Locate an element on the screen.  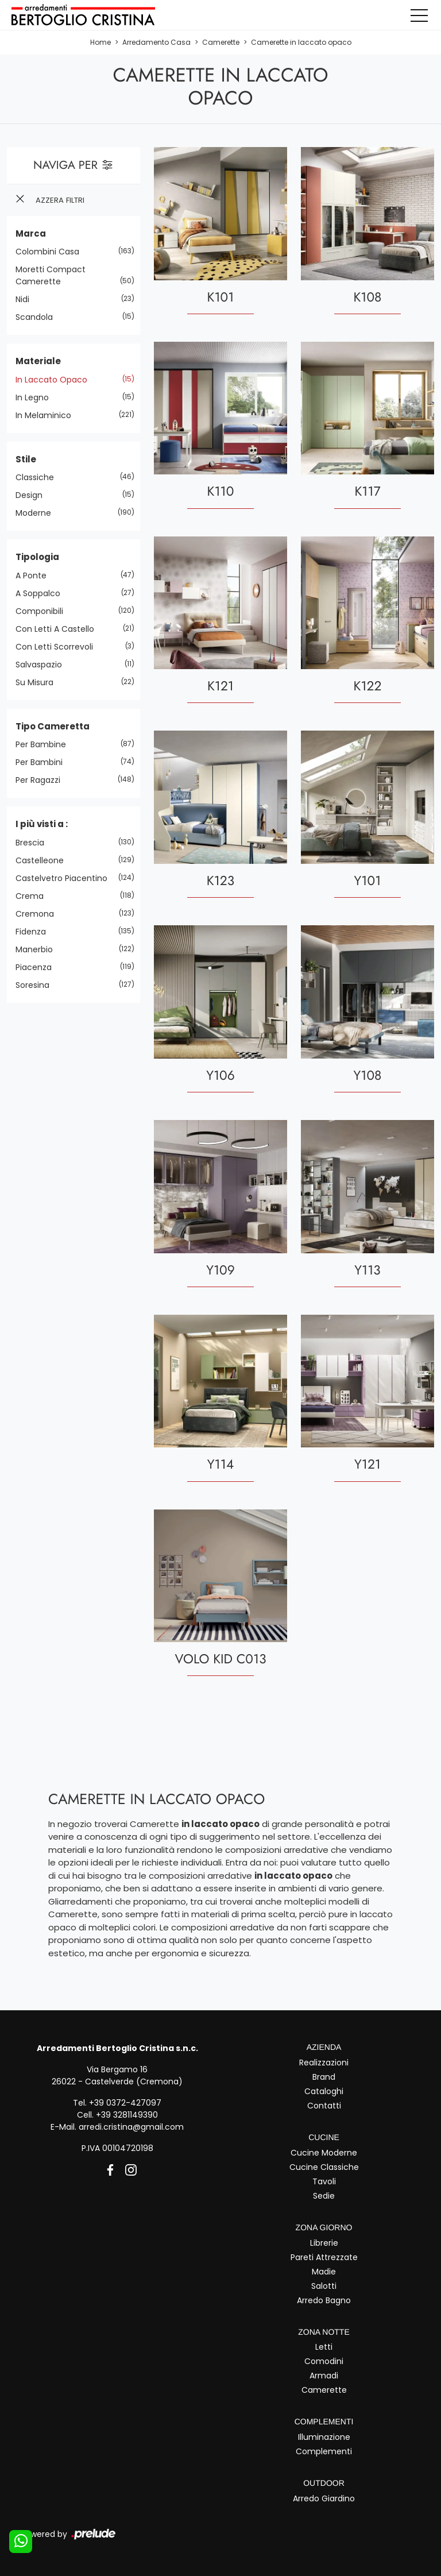
Madie is located at coordinates (324, 2271).